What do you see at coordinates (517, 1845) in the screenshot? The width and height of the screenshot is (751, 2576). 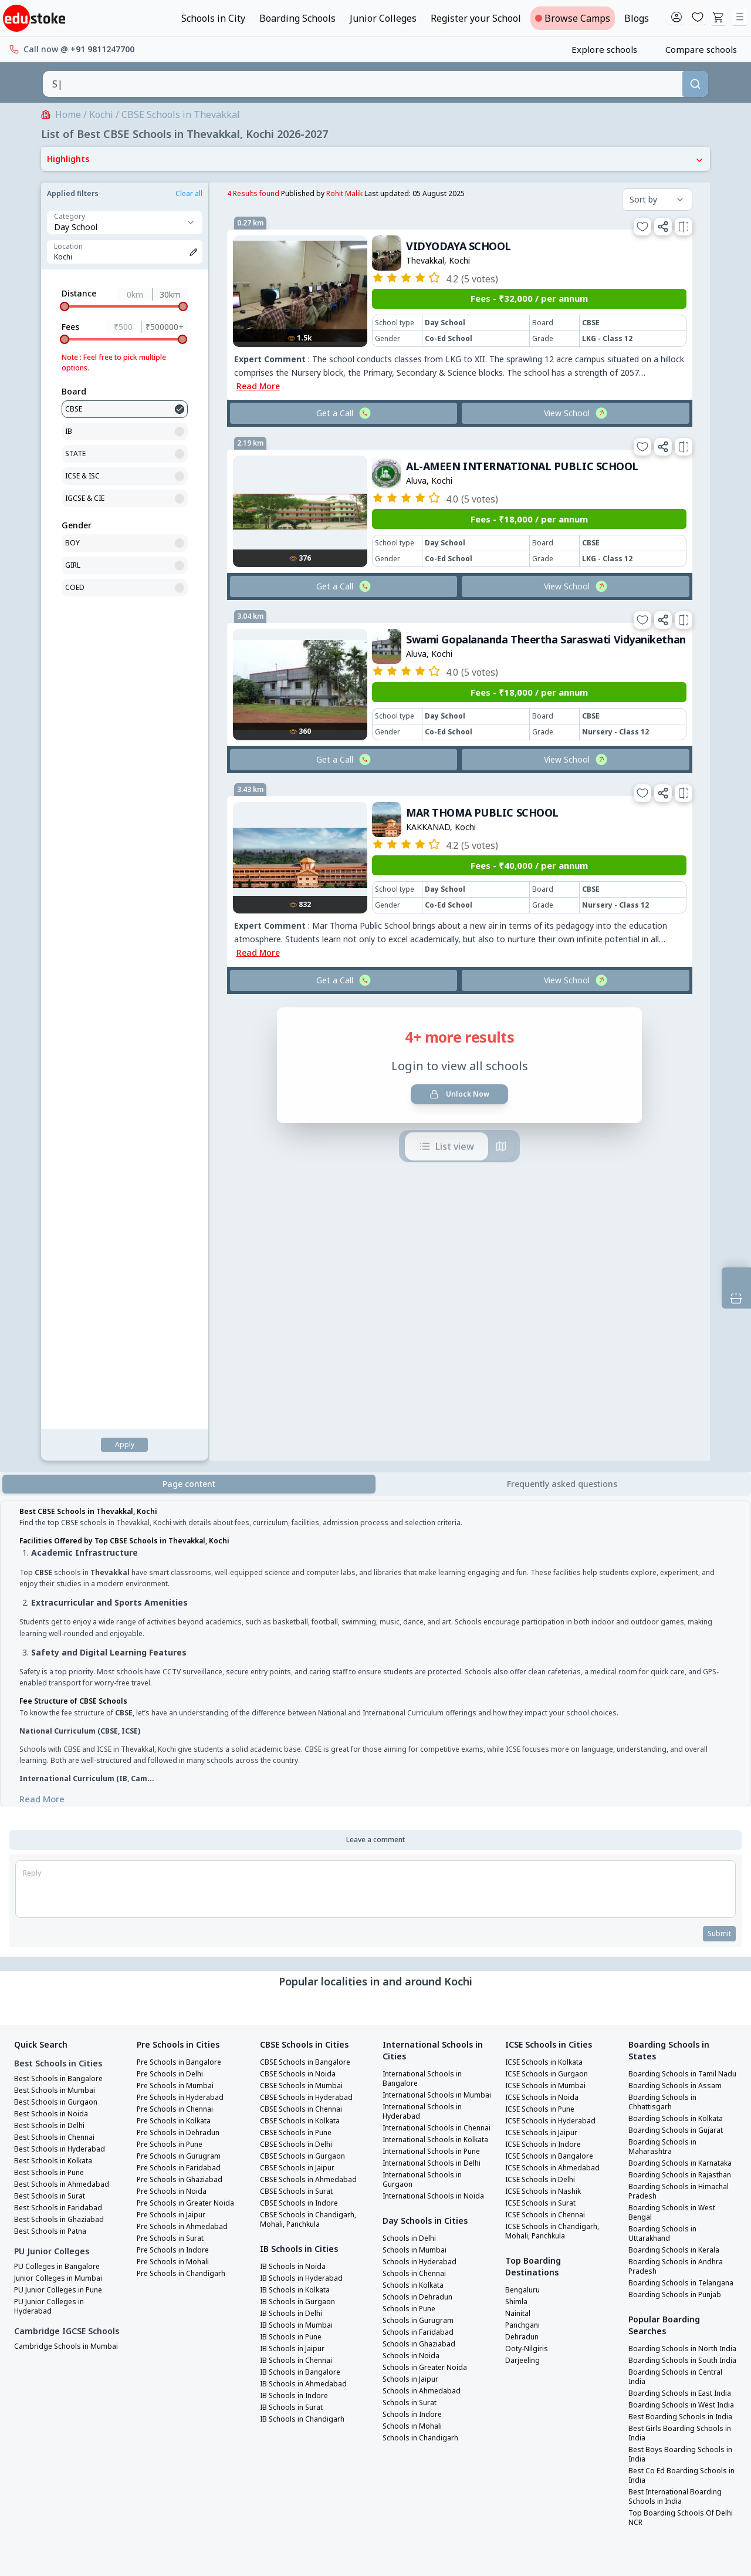 I see `Shimla` at bounding box center [517, 1845].